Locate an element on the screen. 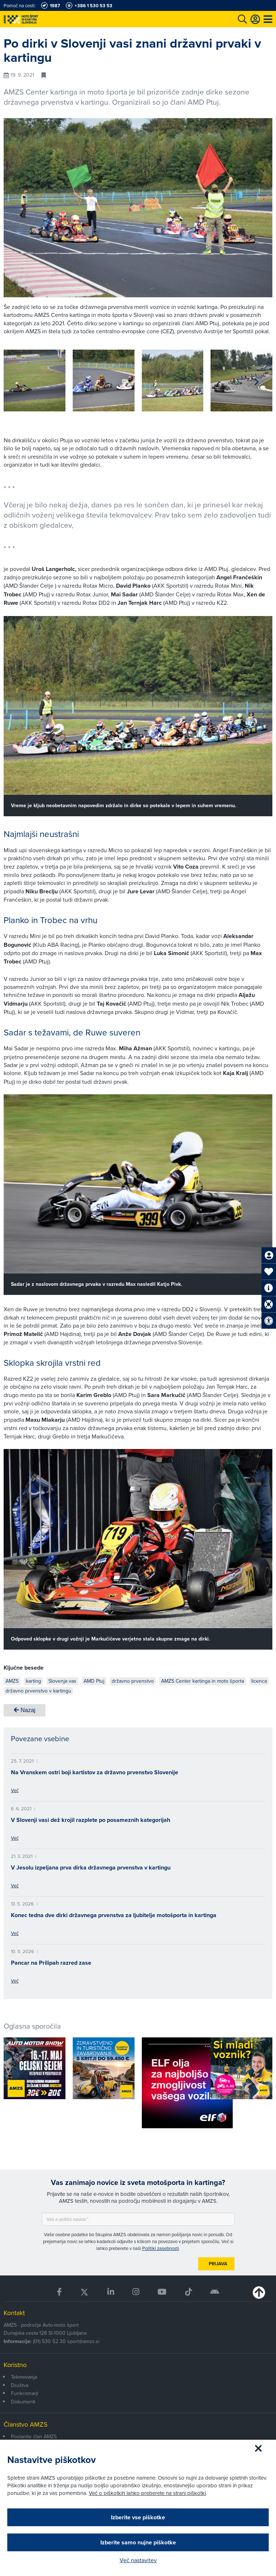 The width and height of the screenshot is (276, 2576). Društva is located at coordinates (19, 2385).